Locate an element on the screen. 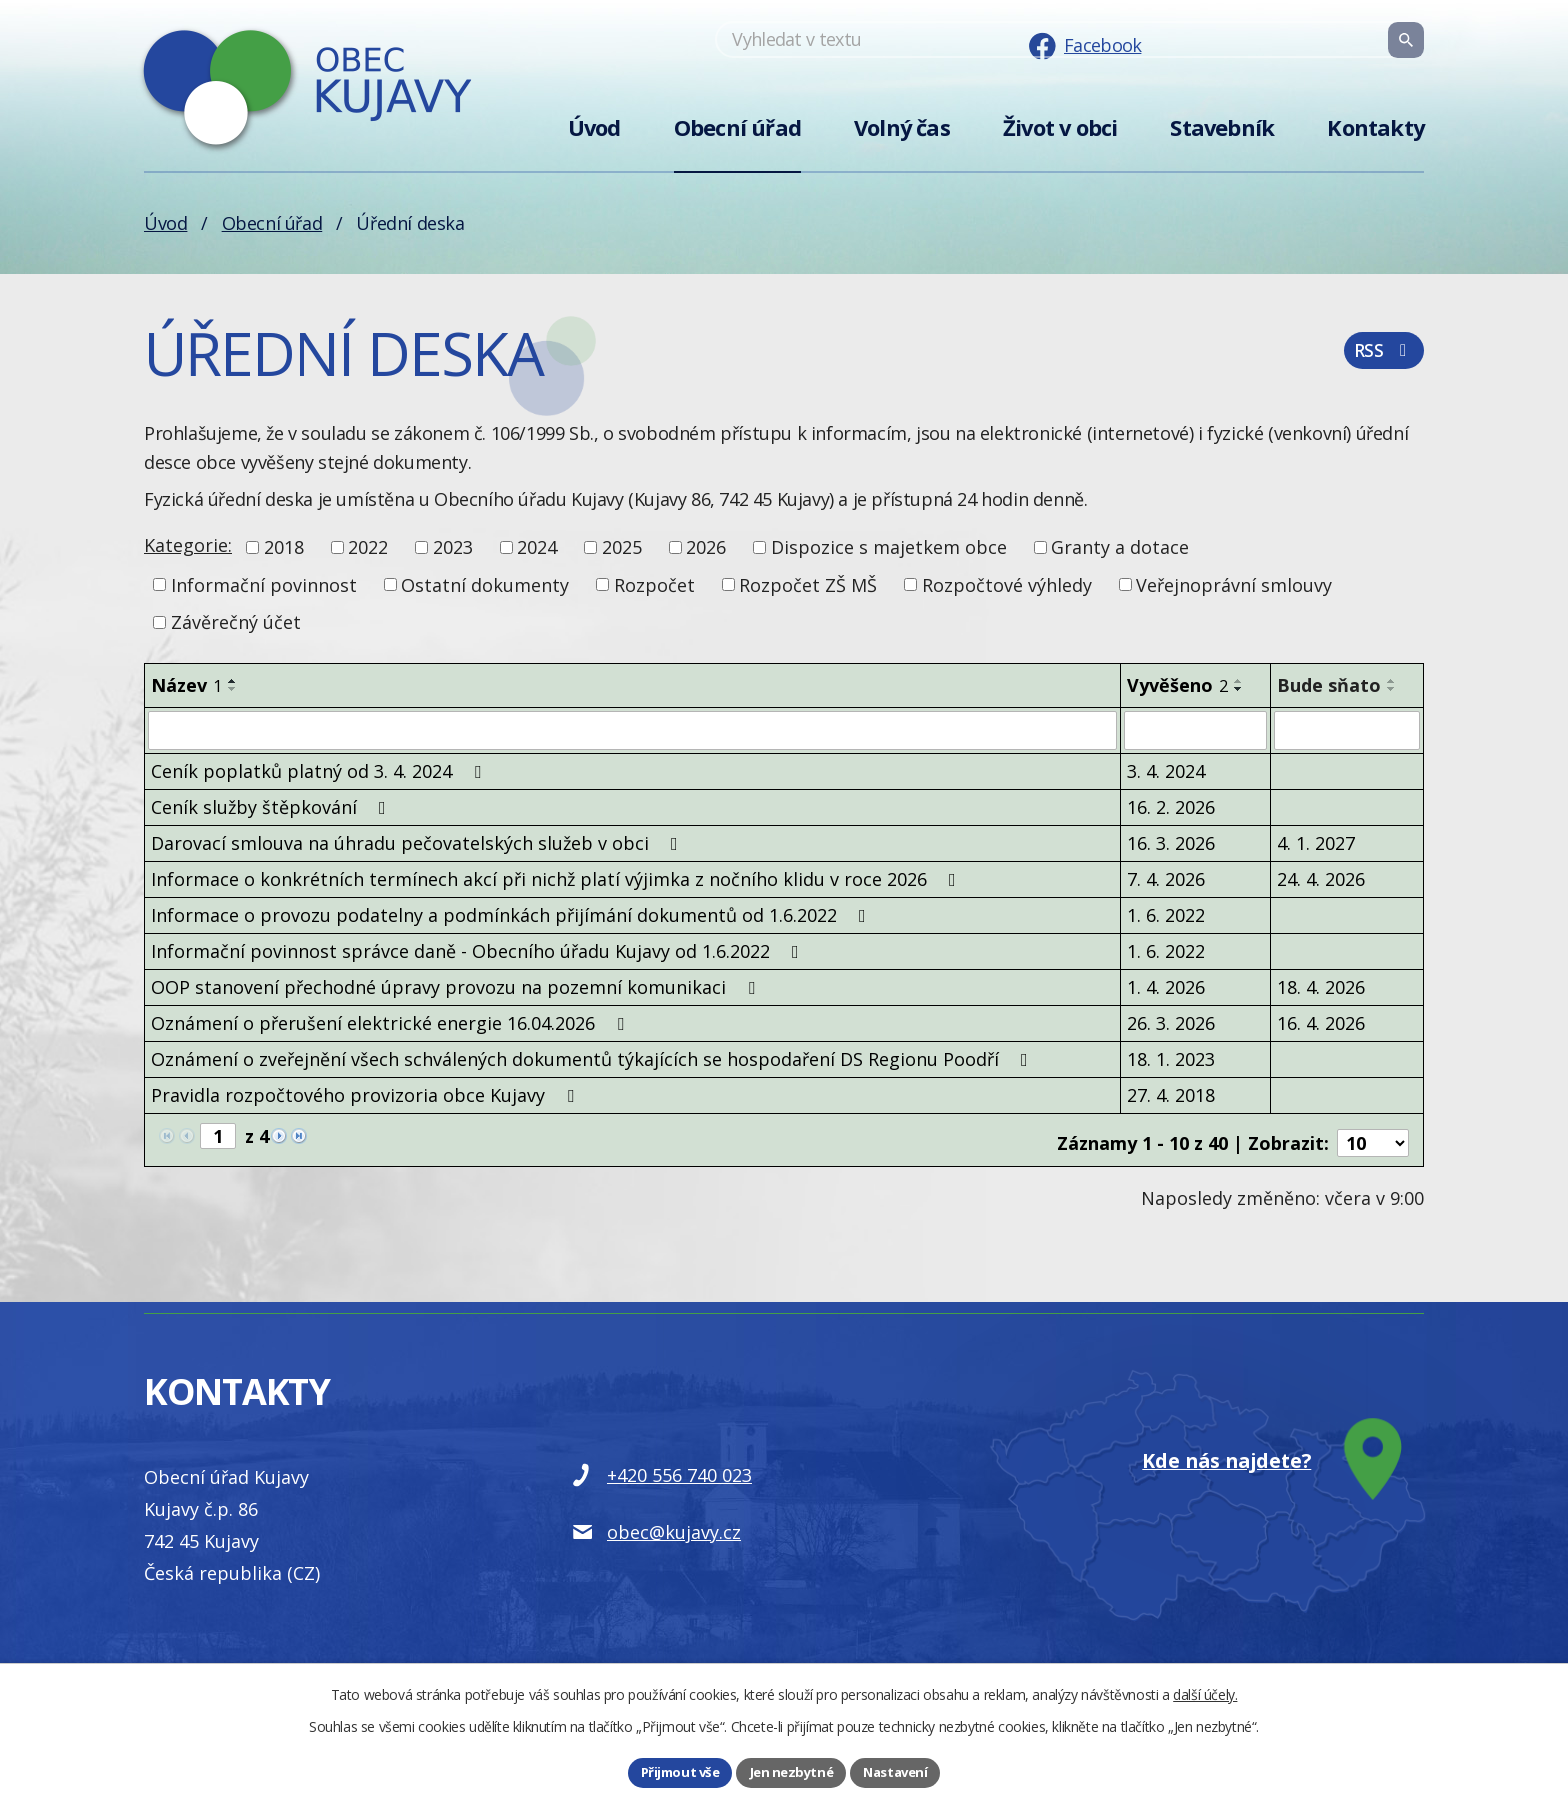 Image resolution: width=1568 pixels, height=1807 pixels. 2018 is located at coordinates (284, 547).